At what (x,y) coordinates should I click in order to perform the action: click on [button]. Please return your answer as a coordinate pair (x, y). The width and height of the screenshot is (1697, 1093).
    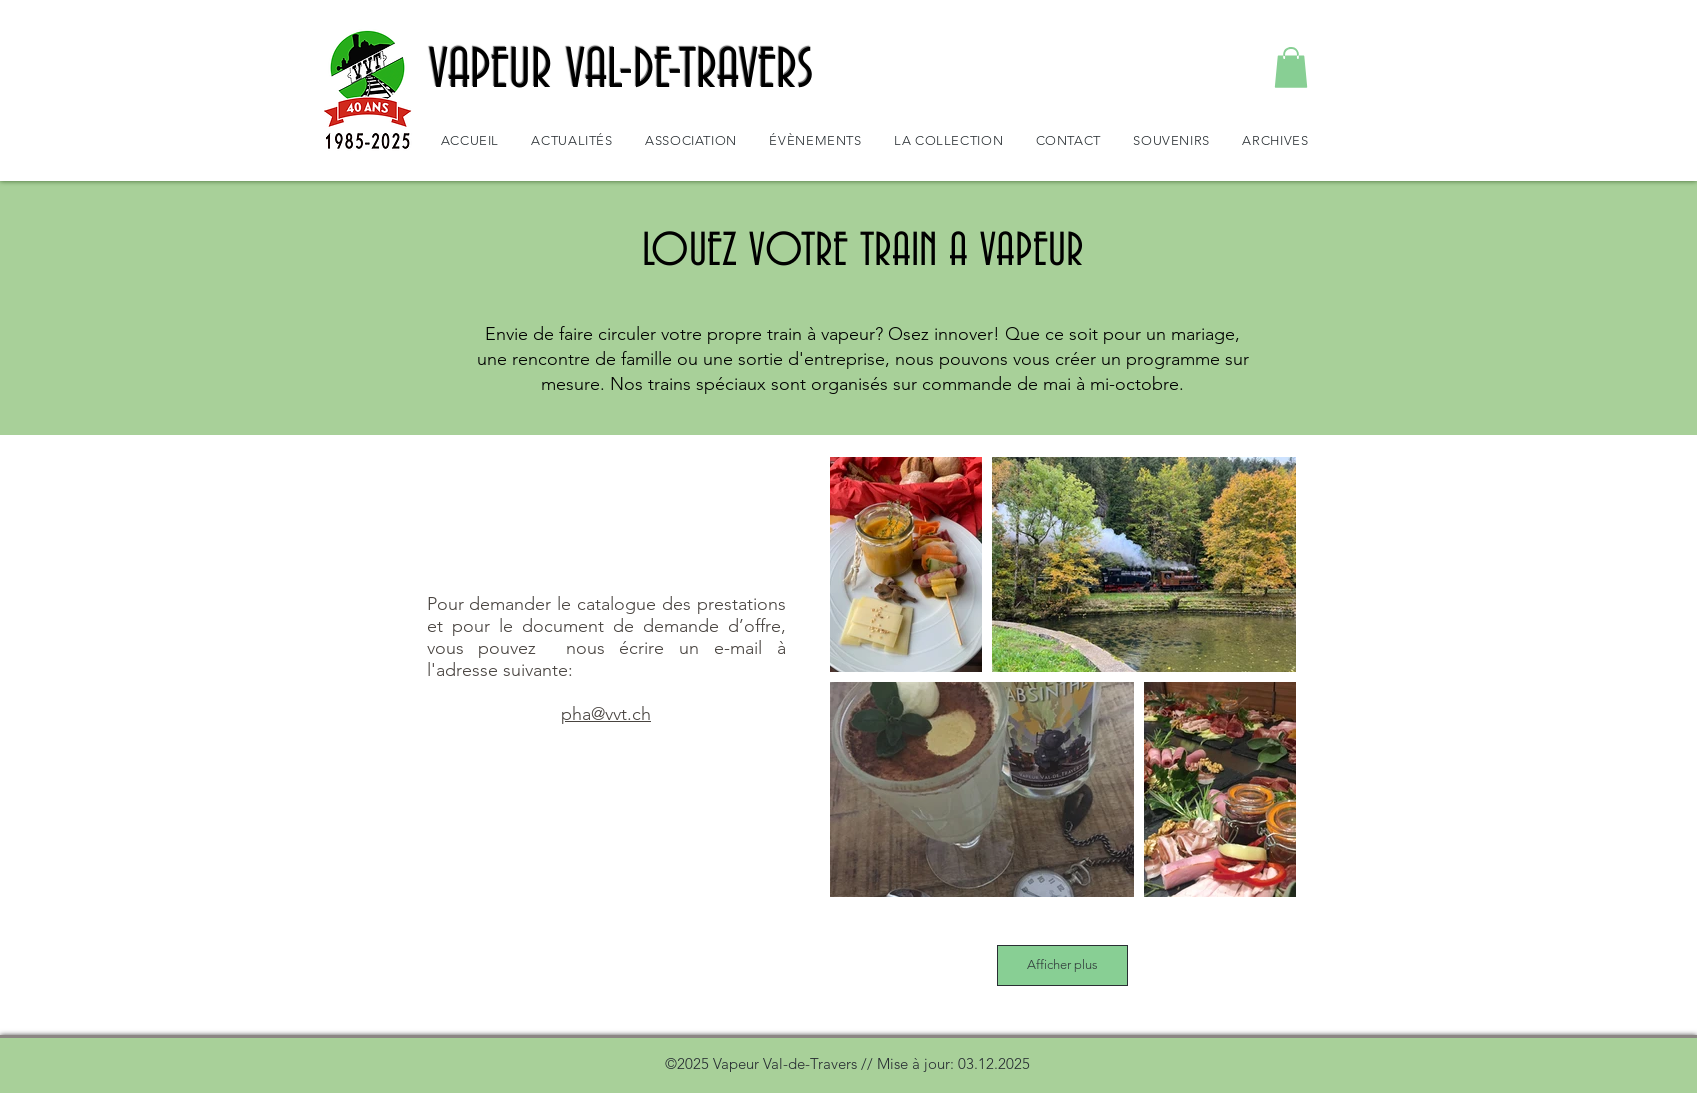
    Looking at the image, I should click on (1291, 67).